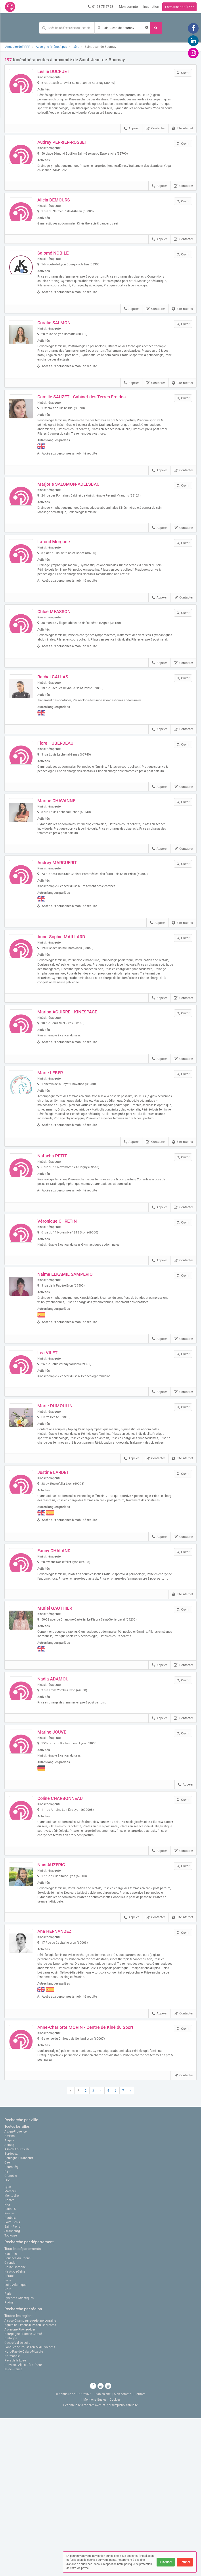 This screenshot has width=201, height=2576. What do you see at coordinates (7, 2438) in the screenshot?
I see `Isère` at bounding box center [7, 2438].